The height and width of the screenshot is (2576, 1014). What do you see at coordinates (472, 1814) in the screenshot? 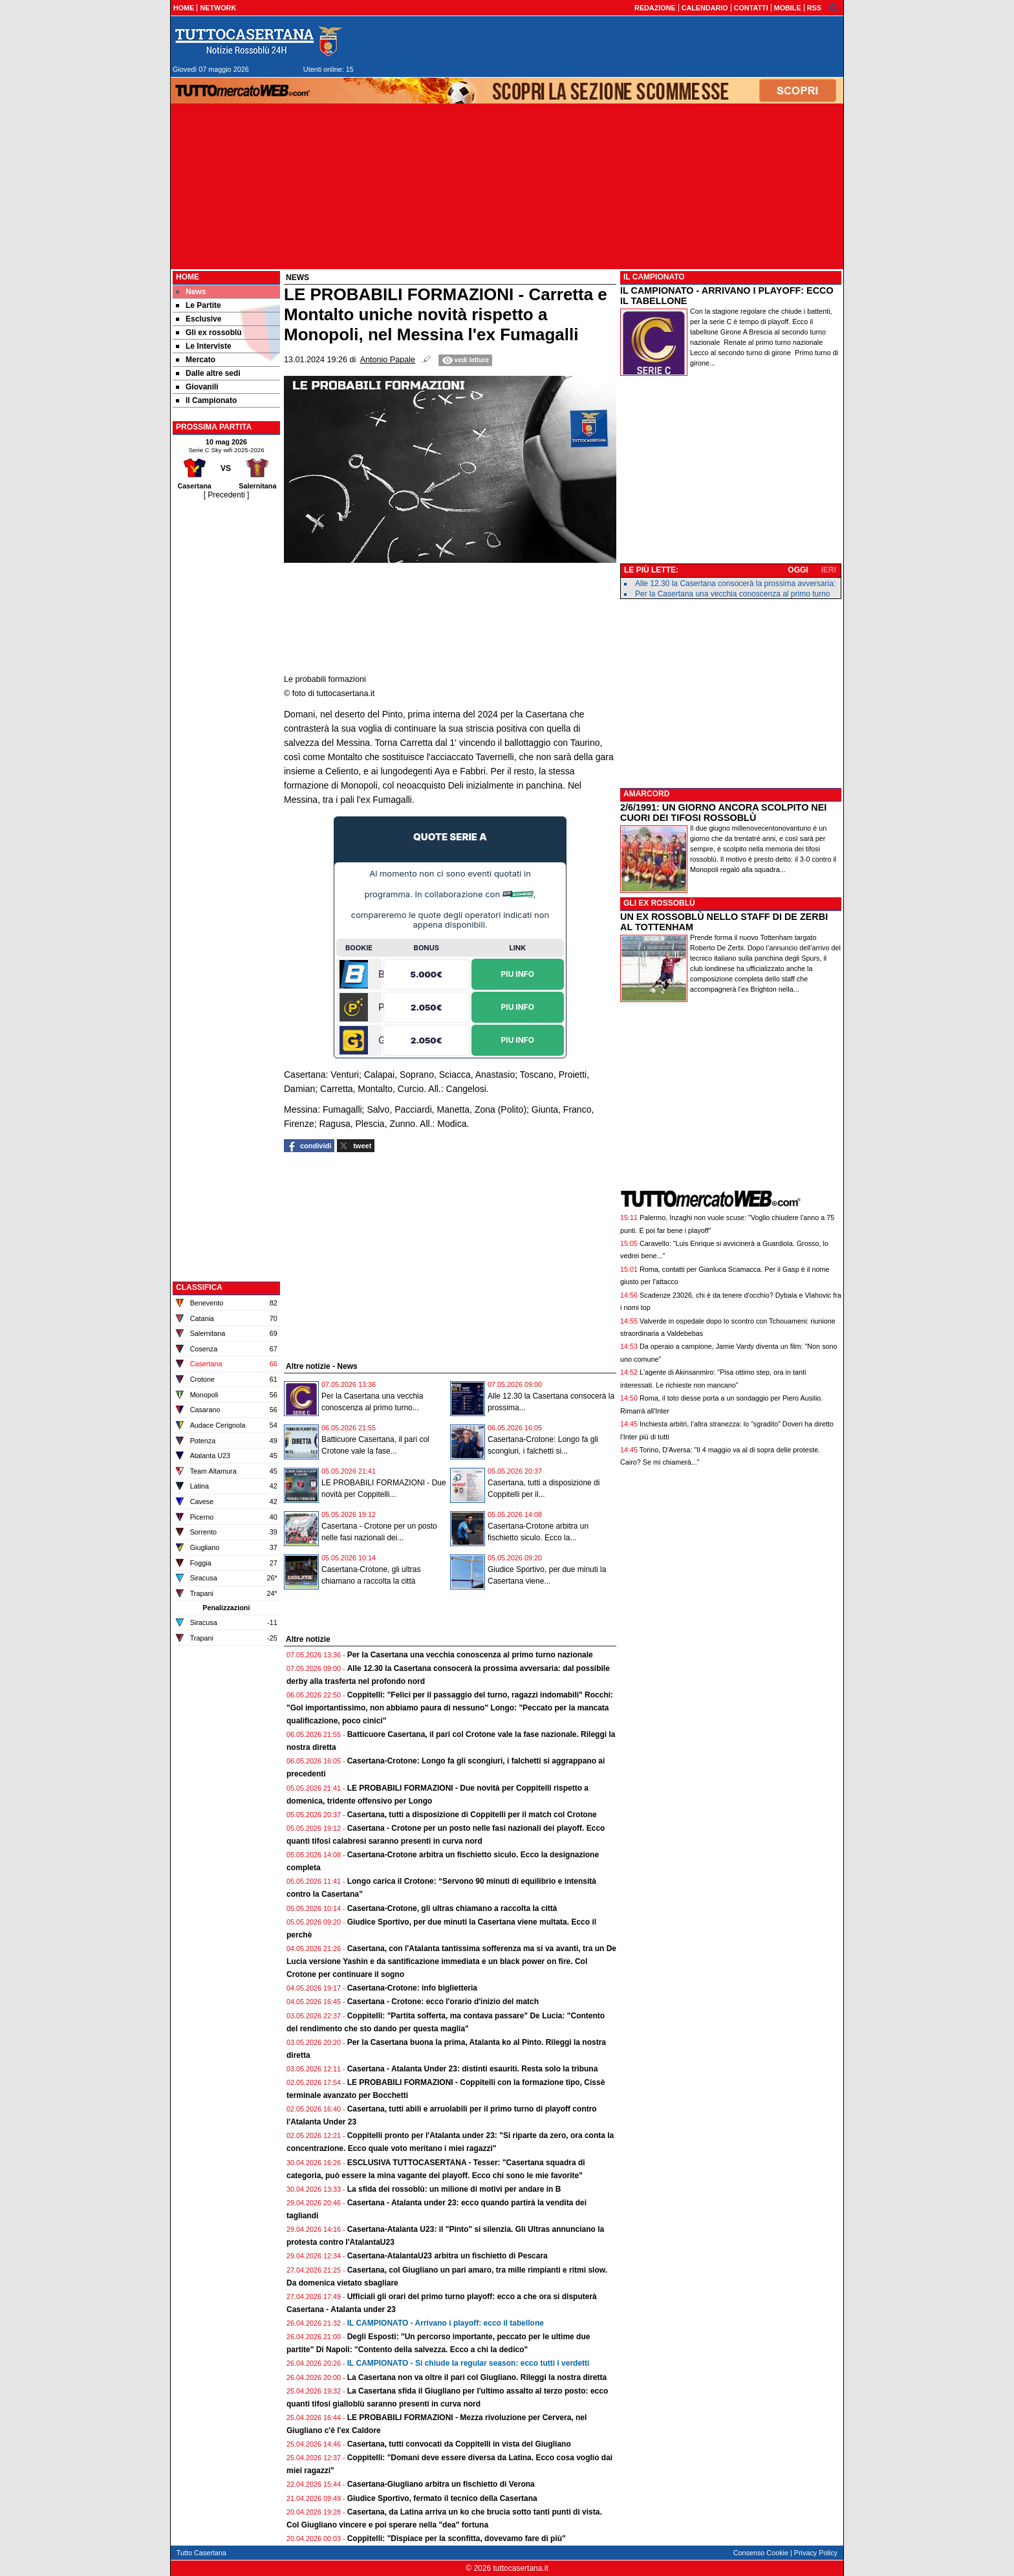
I see `Casertana, tutti a disposizione di Coppitelli per il match col Crotone` at bounding box center [472, 1814].